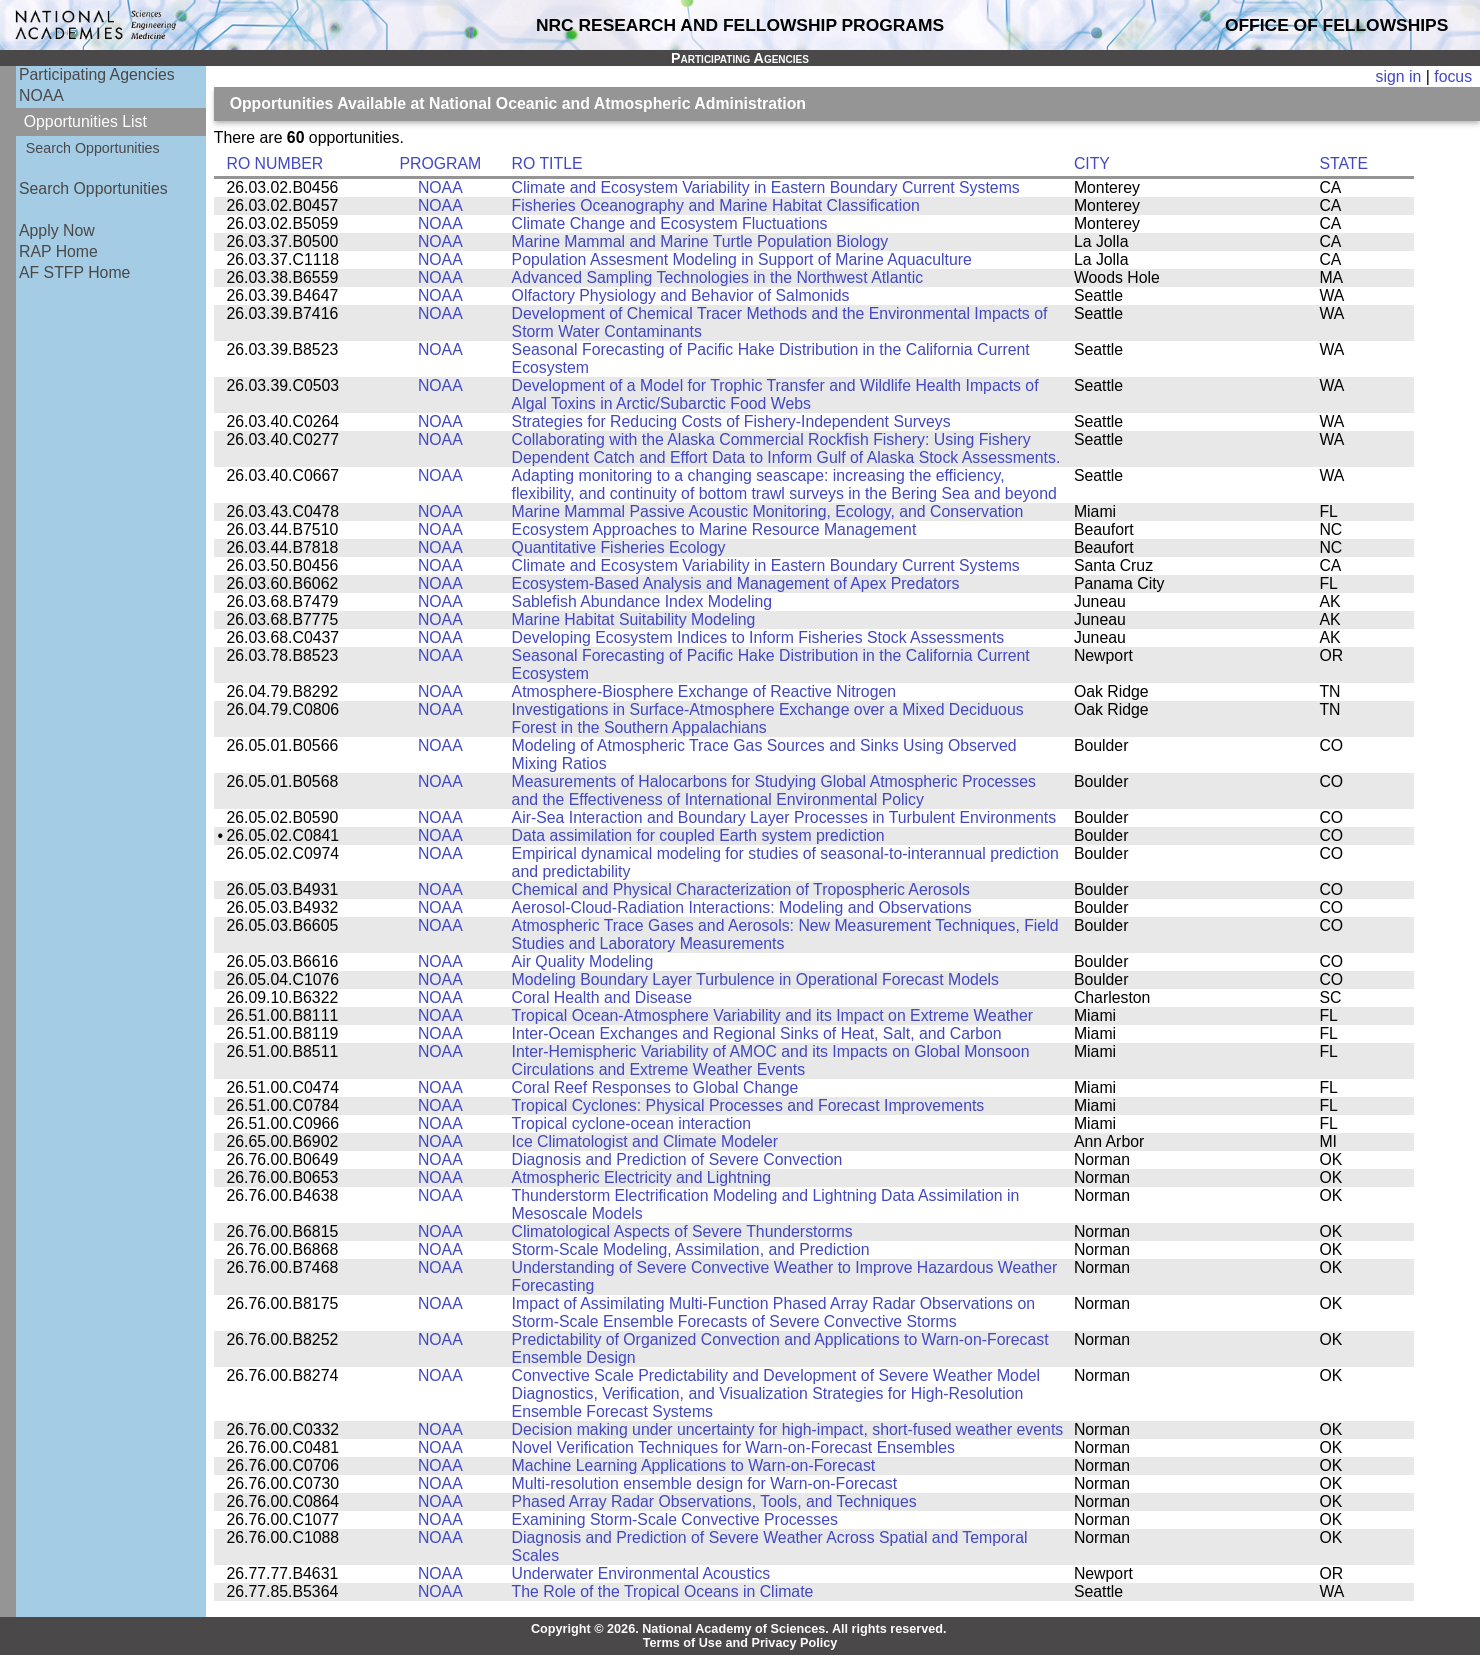 The height and width of the screenshot is (1655, 1480). What do you see at coordinates (74, 272) in the screenshot?
I see `AF STFP Home` at bounding box center [74, 272].